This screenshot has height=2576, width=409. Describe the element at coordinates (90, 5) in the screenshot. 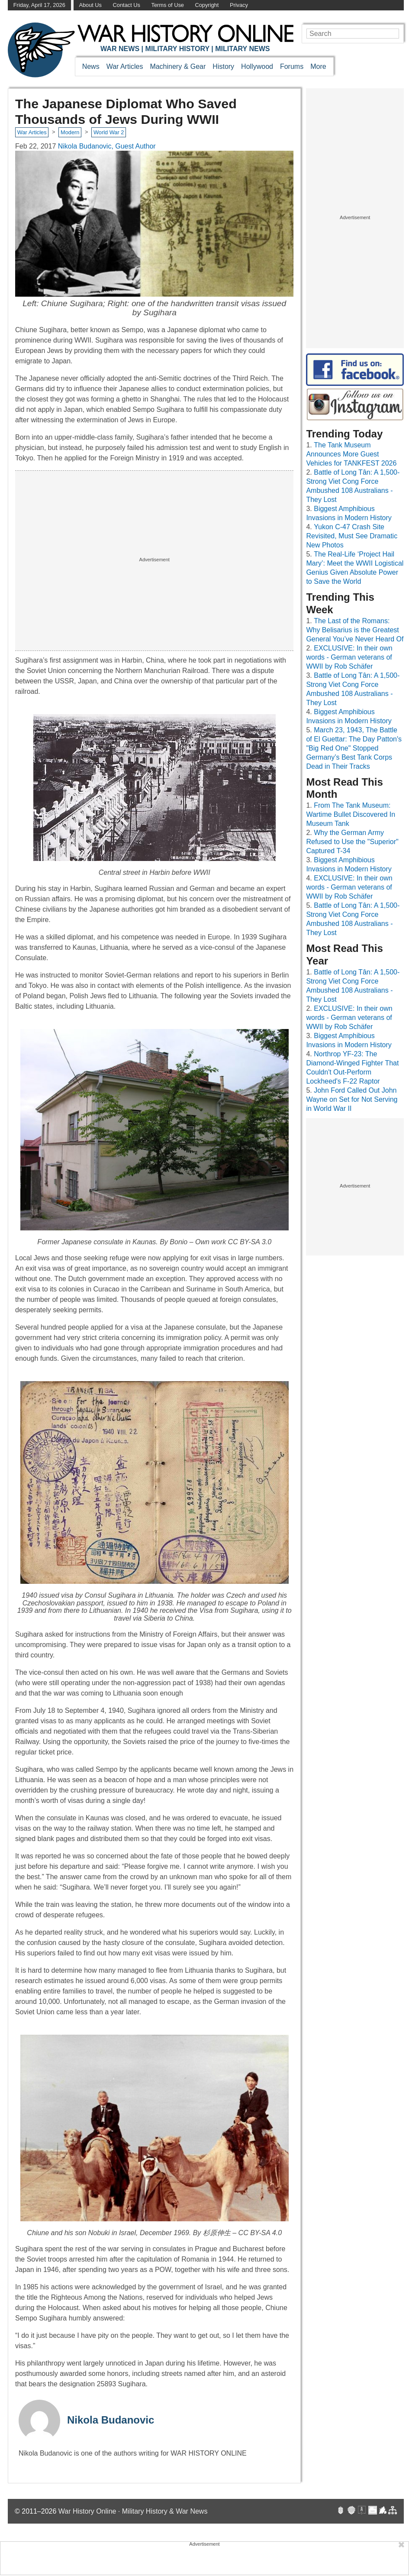

I see `About Us` at that location.